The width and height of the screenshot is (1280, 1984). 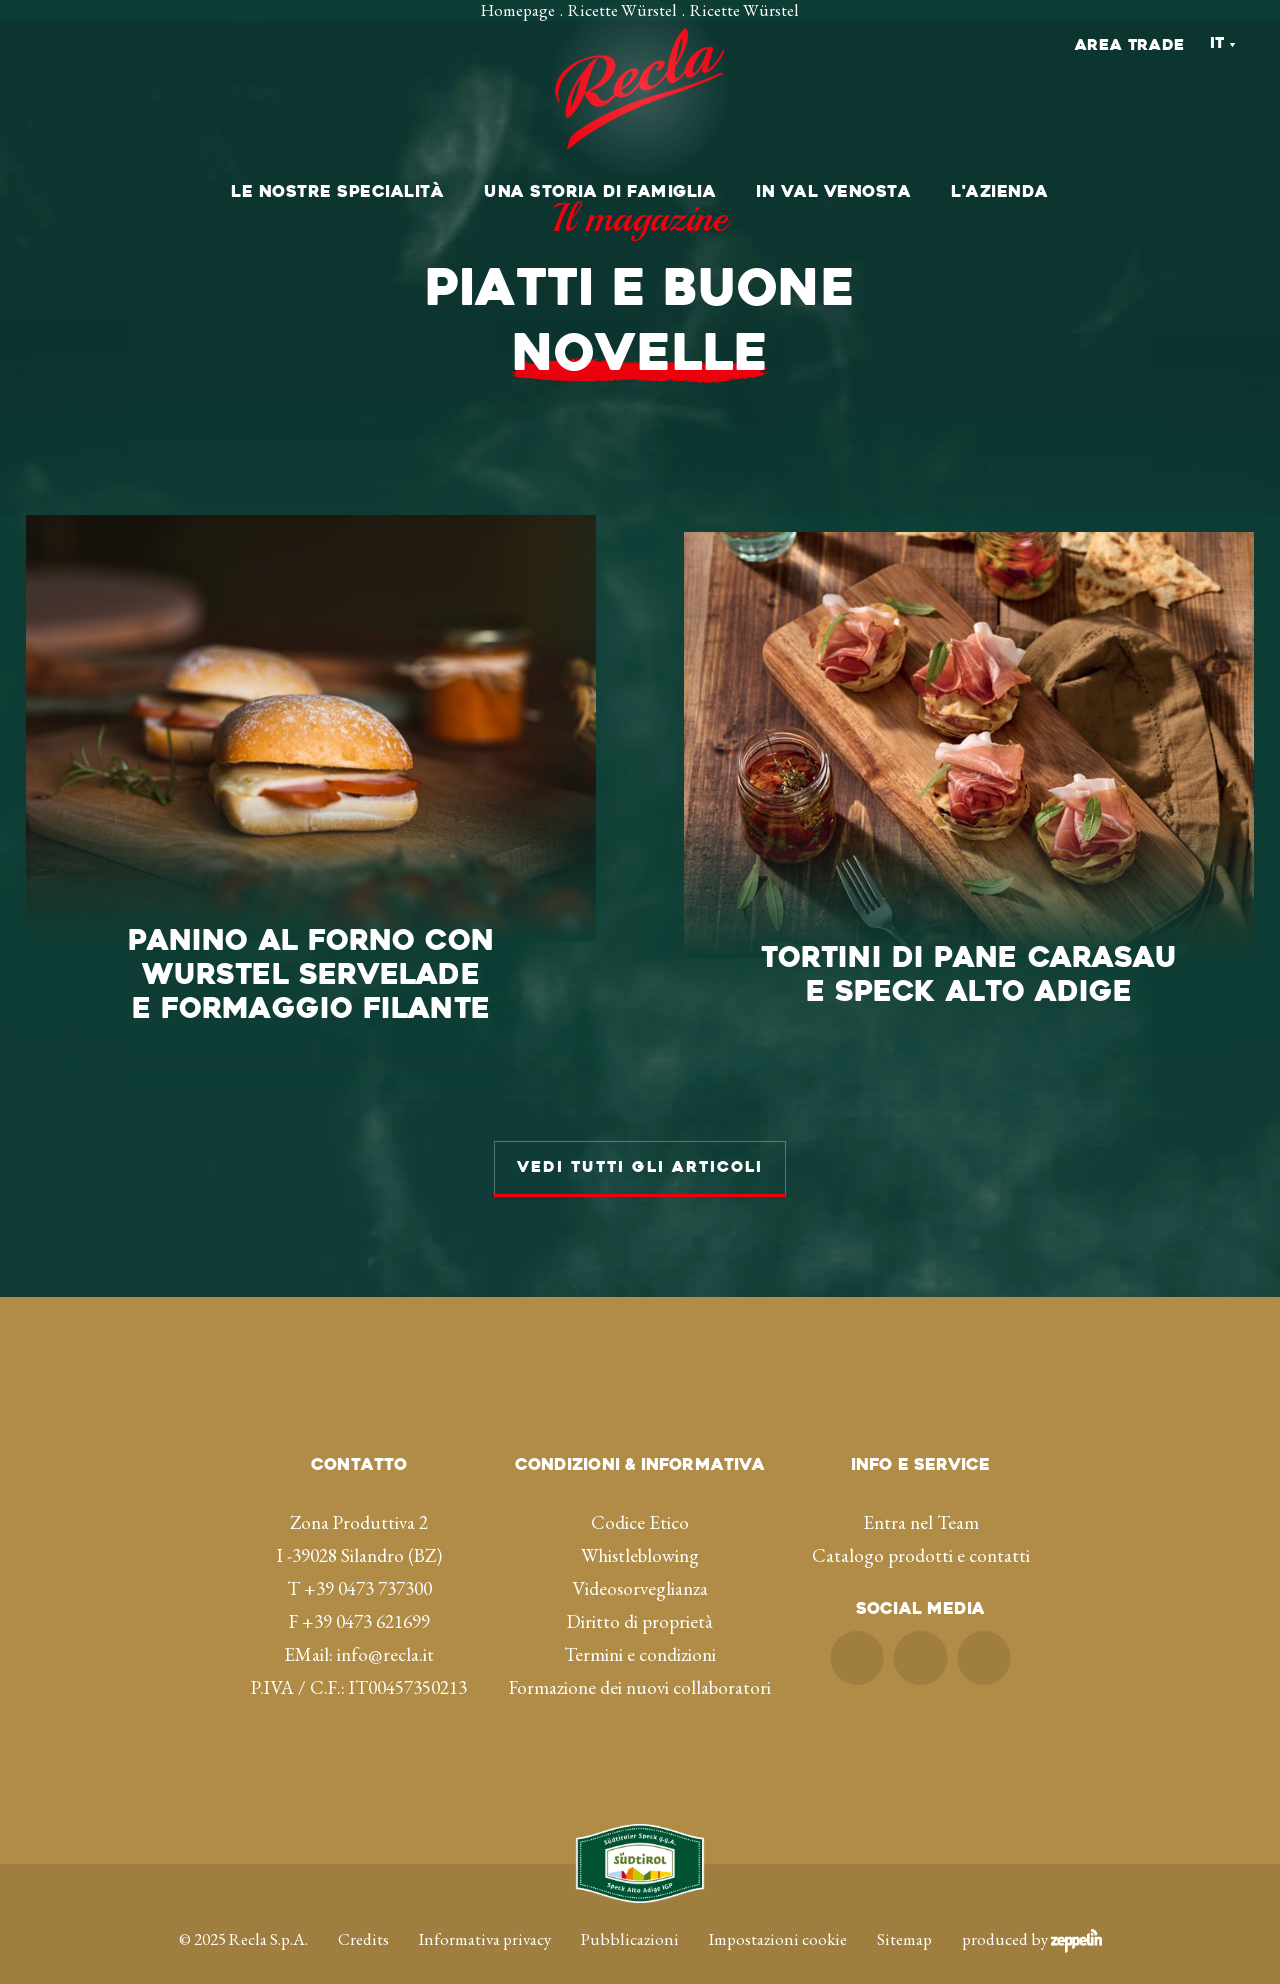 What do you see at coordinates (921, 1492) in the screenshot?
I see `Entra nel Team` at bounding box center [921, 1492].